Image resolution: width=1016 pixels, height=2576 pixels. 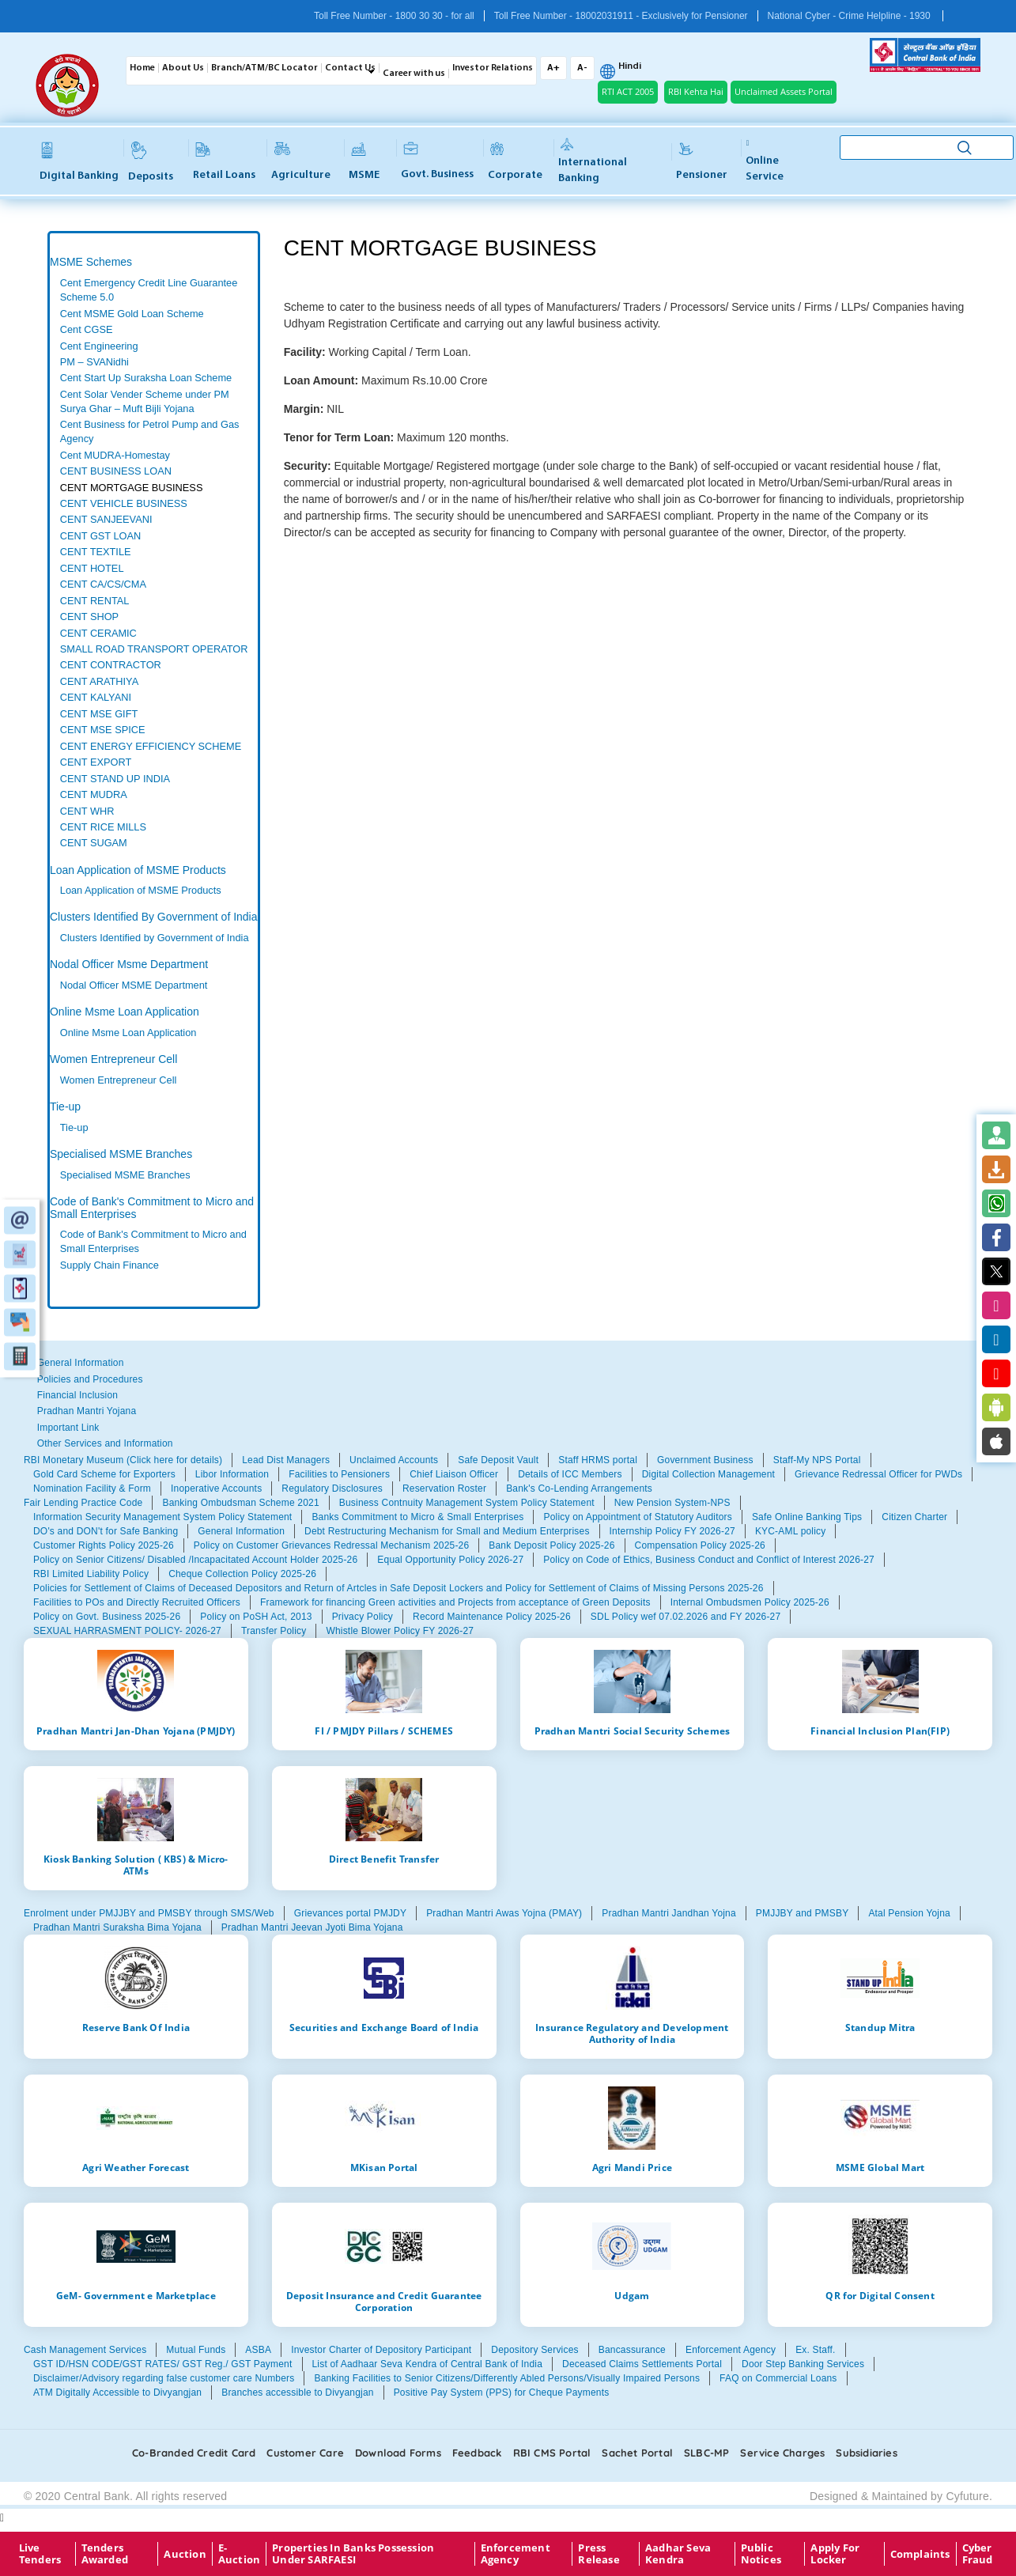 What do you see at coordinates (598, 2554) in the screenshot?
I see `Press Release` at bounding box center [598, 2554].